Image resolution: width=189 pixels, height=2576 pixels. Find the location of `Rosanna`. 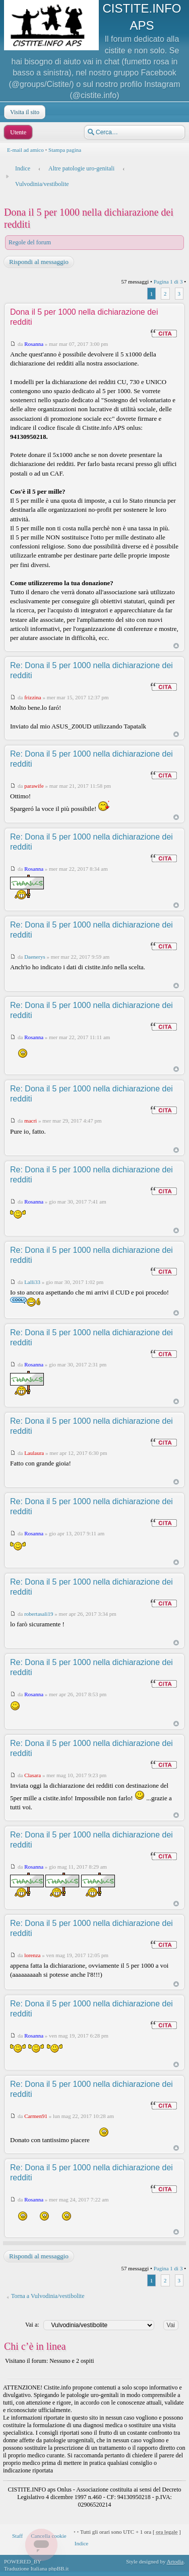

Rosanna is located at coordinates (33, 344).